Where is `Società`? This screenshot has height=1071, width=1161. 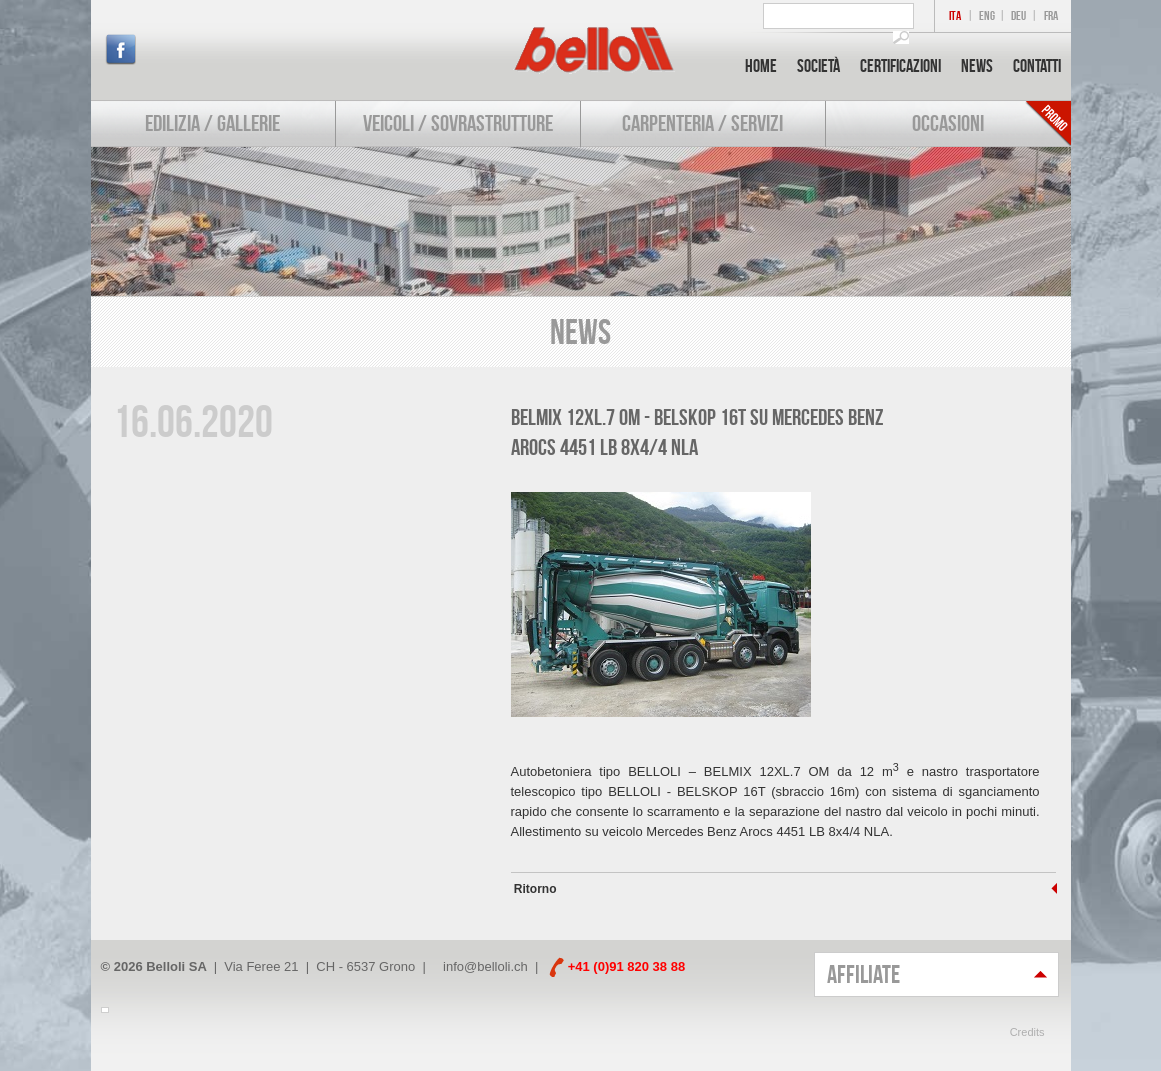
Società is located at coordinates (818, 66).